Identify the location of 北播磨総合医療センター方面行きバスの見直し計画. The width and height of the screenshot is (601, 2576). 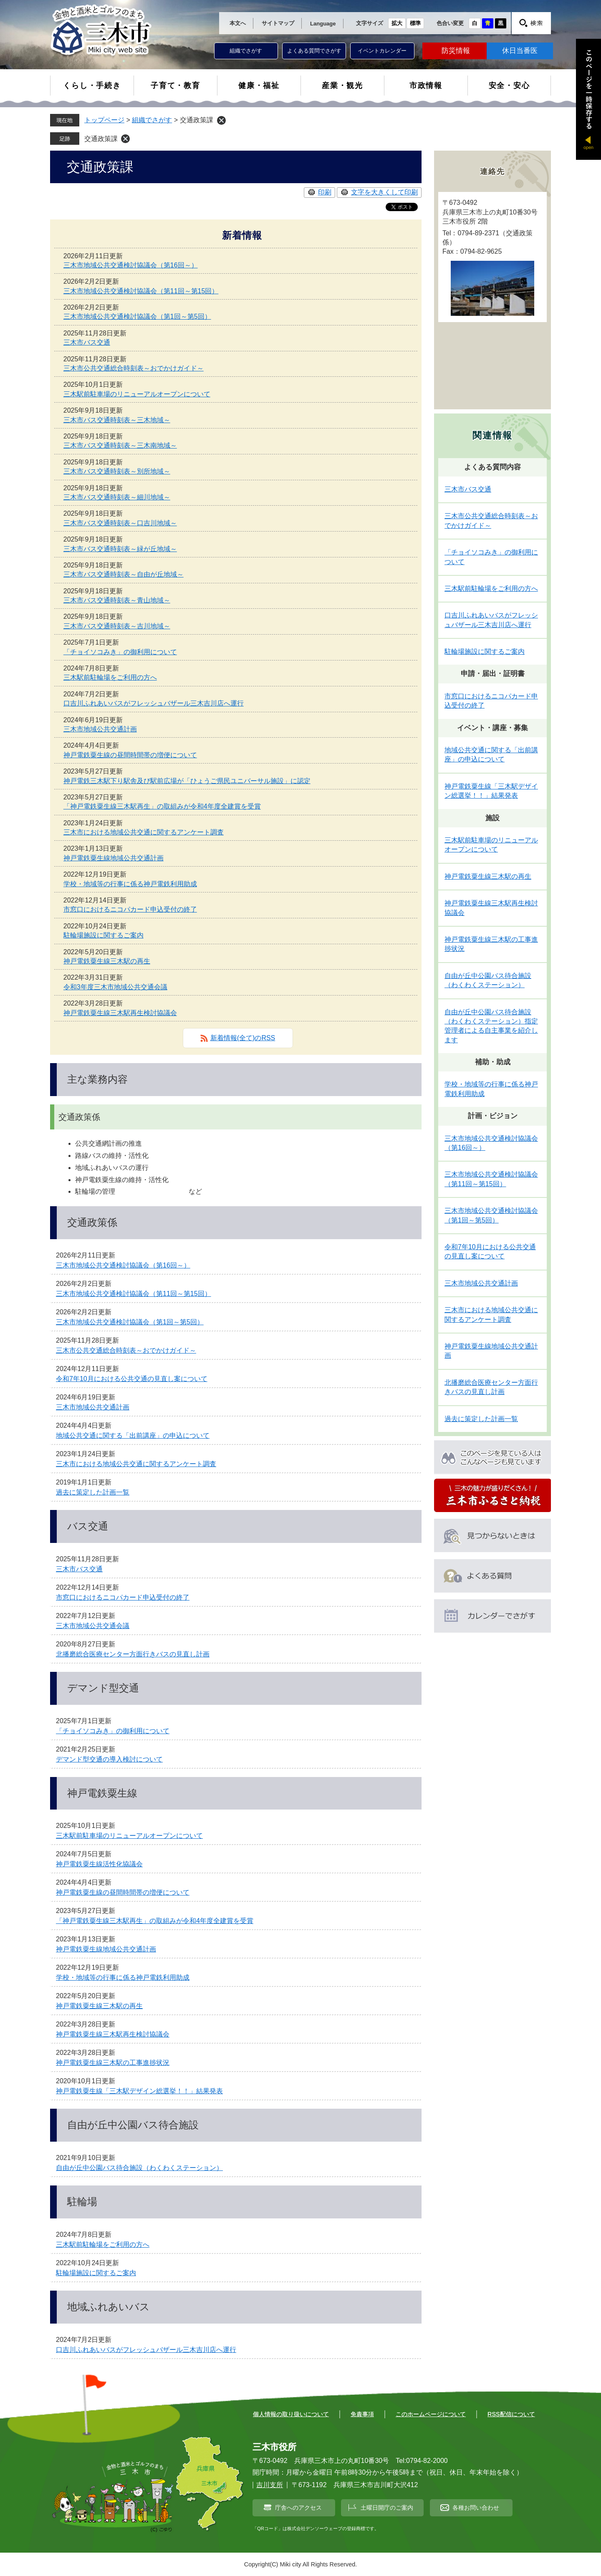
(133, 1654).